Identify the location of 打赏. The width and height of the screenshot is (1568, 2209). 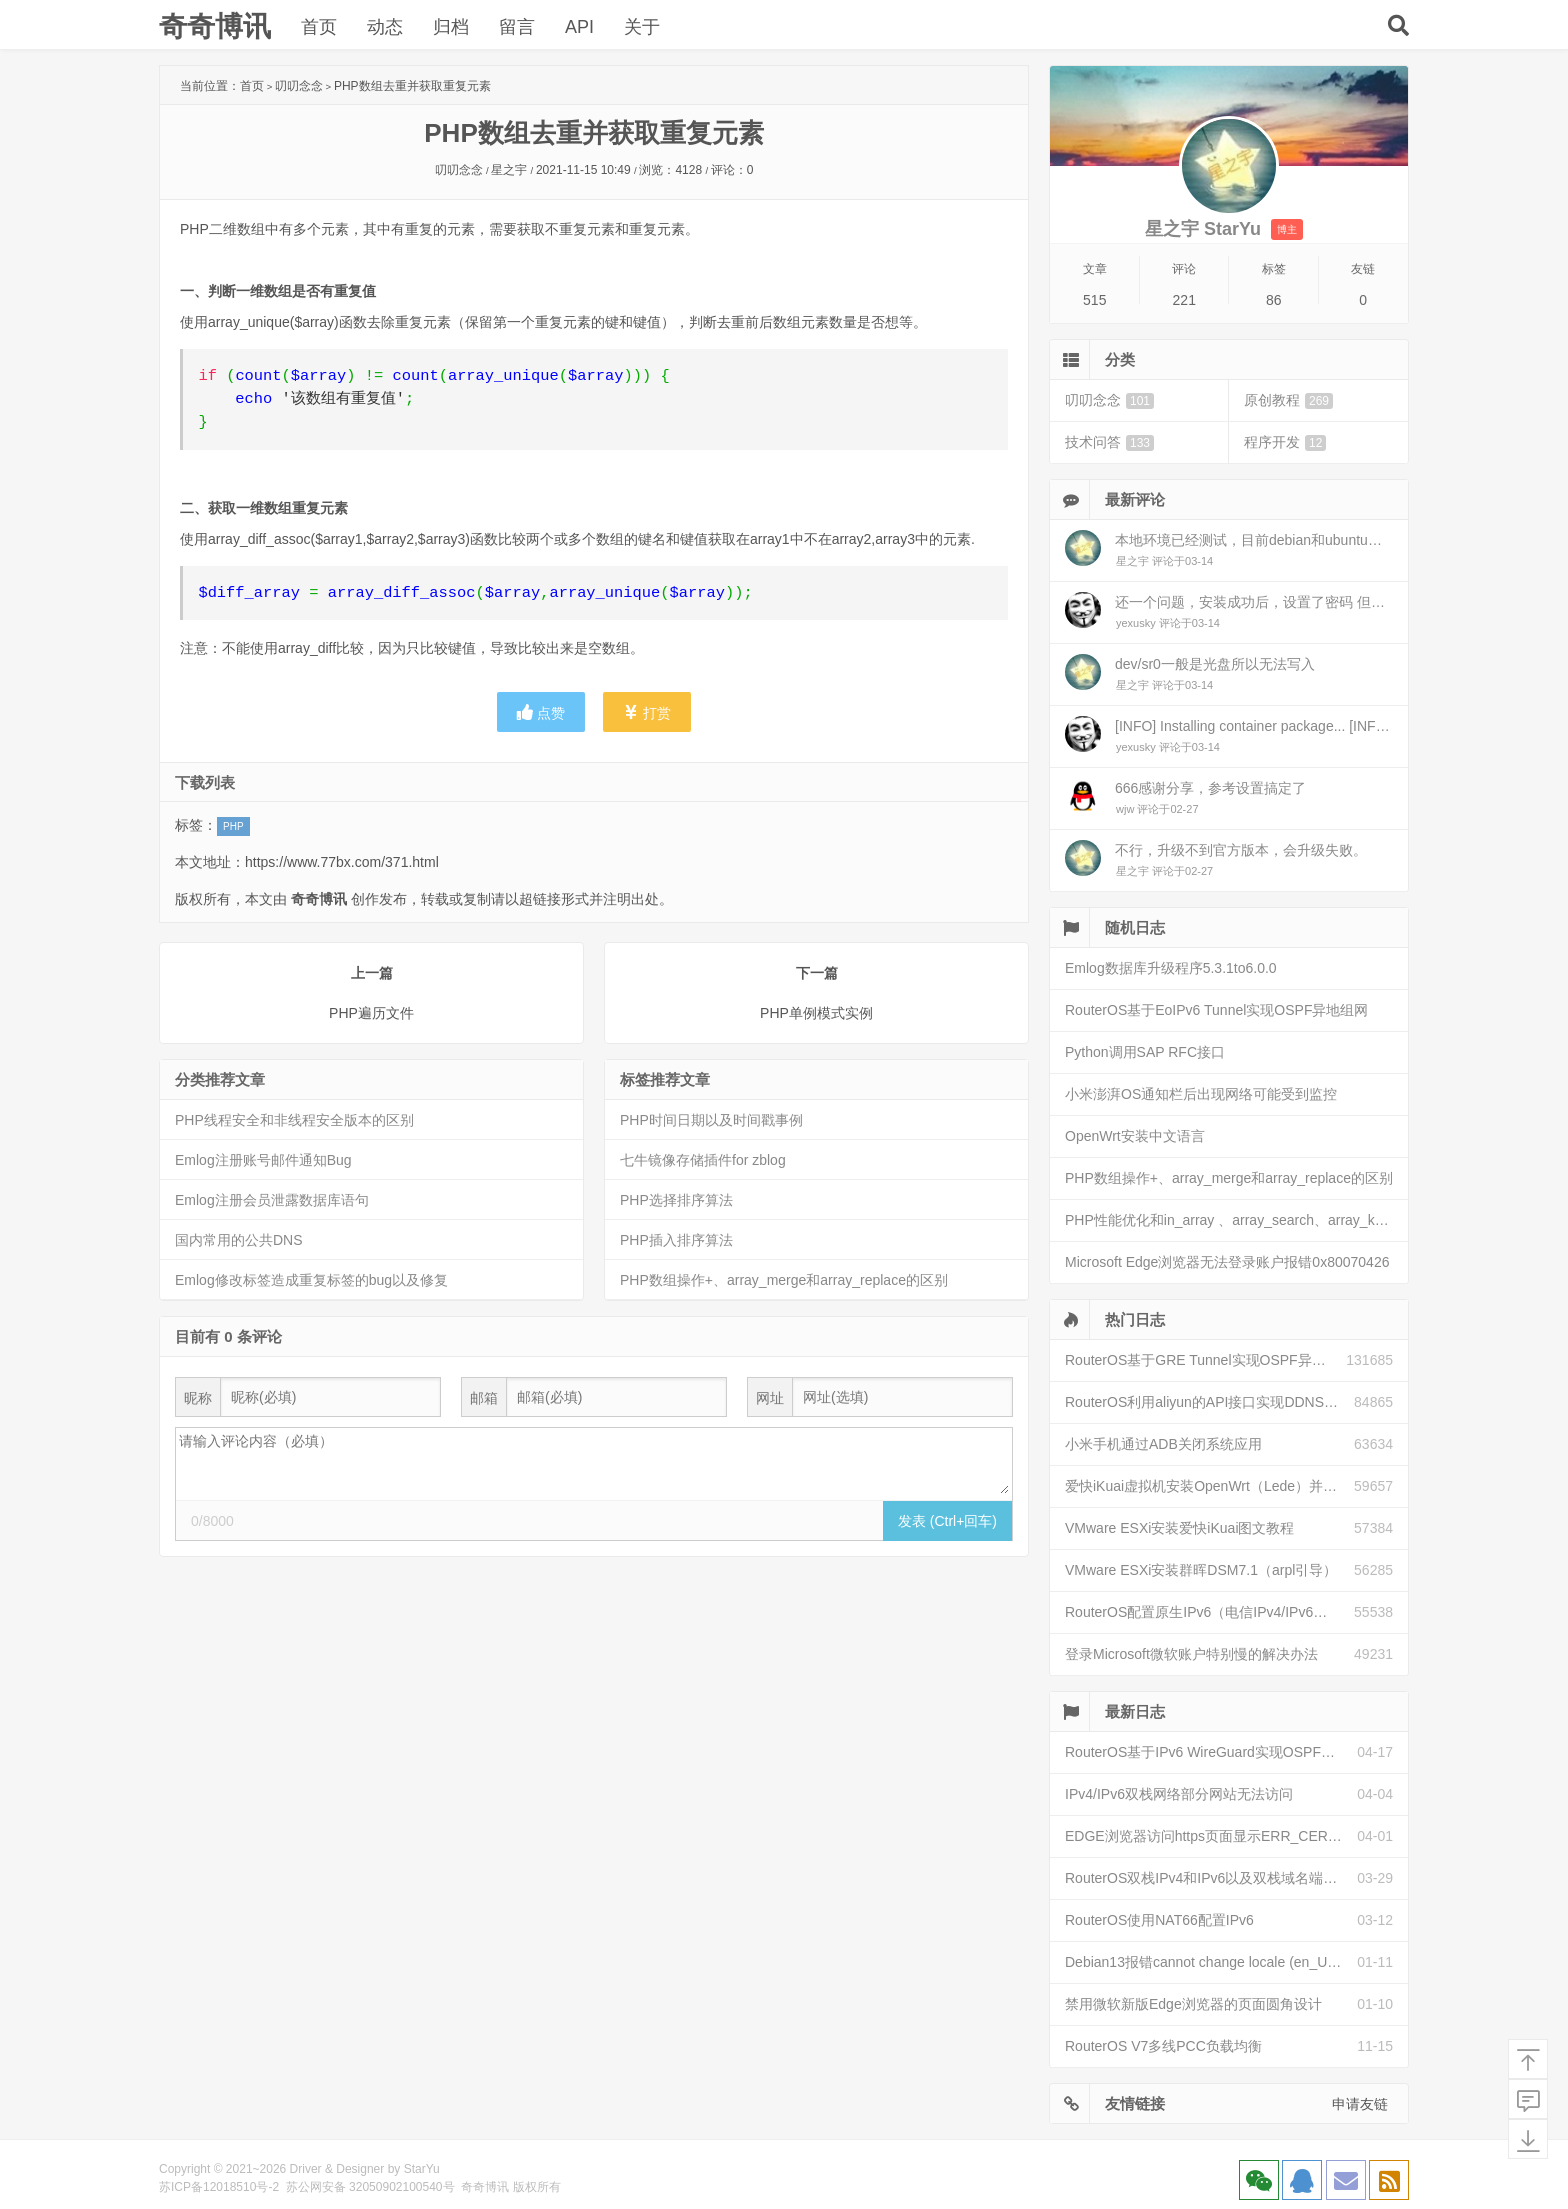
(647, 712).